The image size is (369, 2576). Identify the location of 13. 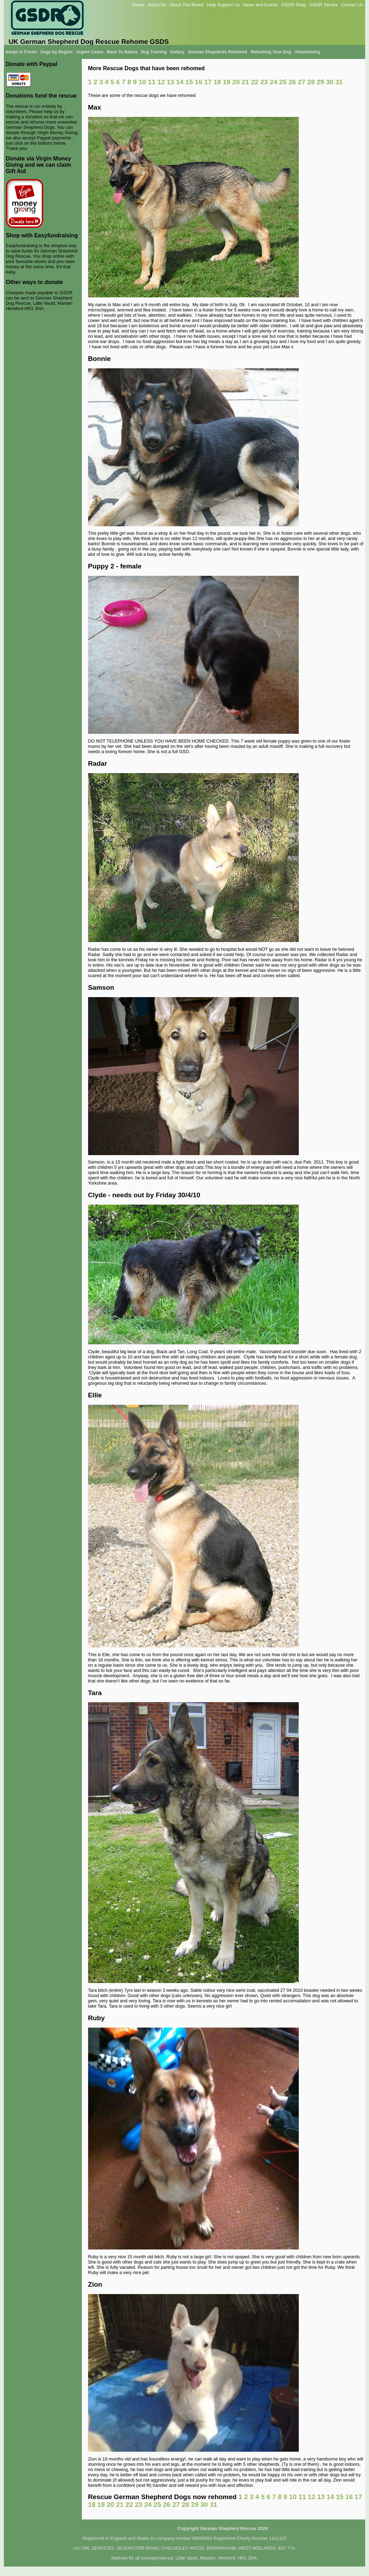
(170, 82).